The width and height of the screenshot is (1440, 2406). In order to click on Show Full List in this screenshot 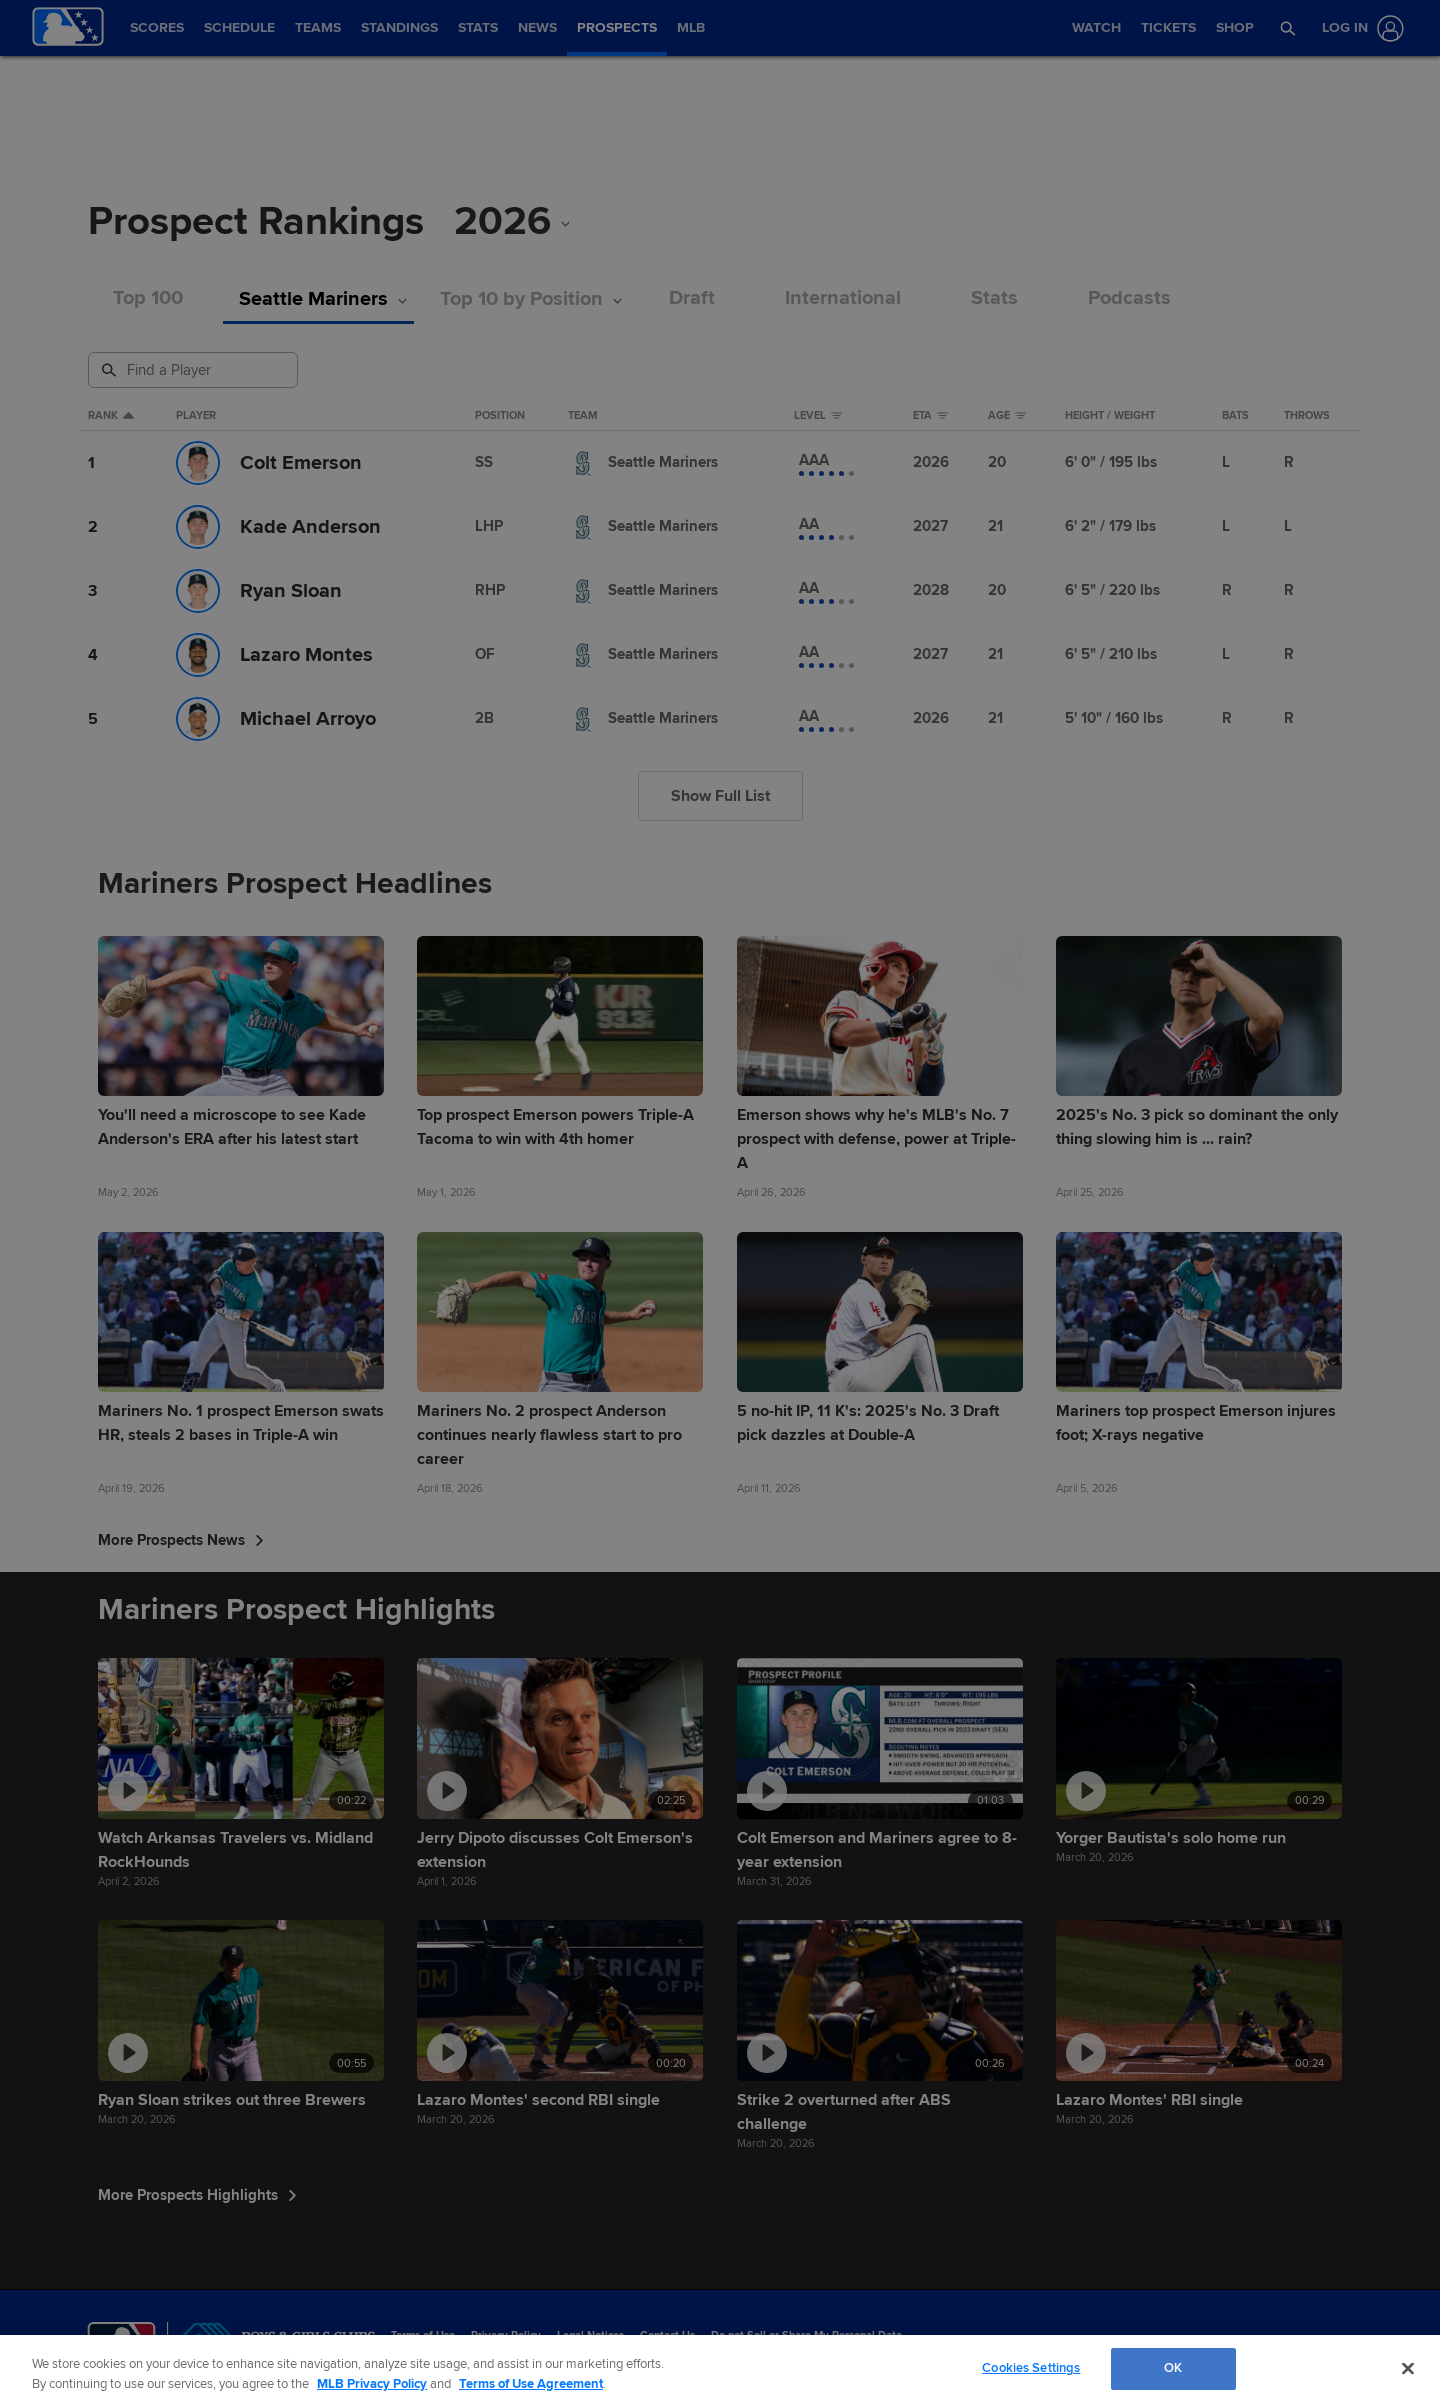, I will do `click(720, 796)`.